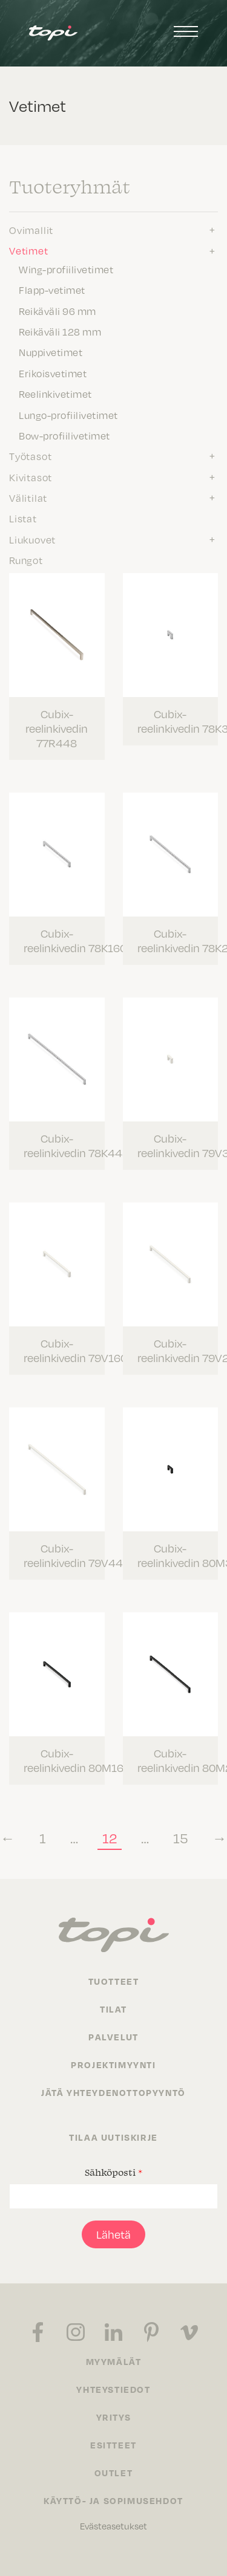 This screenshot has width=227, height=2576. Describe the element at coordinates (52, 289) in the screenshot. I see `Flapp-vetimet` at that location.